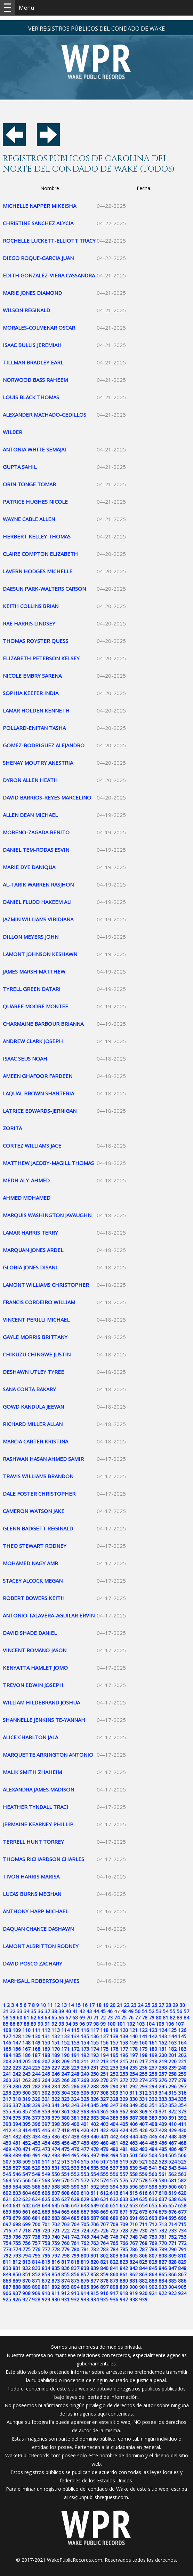 The height and width of the screenshot is (2576, 193). Describe the element at coordinates (75, 2186) in the screenshot. I see `590` at that location.